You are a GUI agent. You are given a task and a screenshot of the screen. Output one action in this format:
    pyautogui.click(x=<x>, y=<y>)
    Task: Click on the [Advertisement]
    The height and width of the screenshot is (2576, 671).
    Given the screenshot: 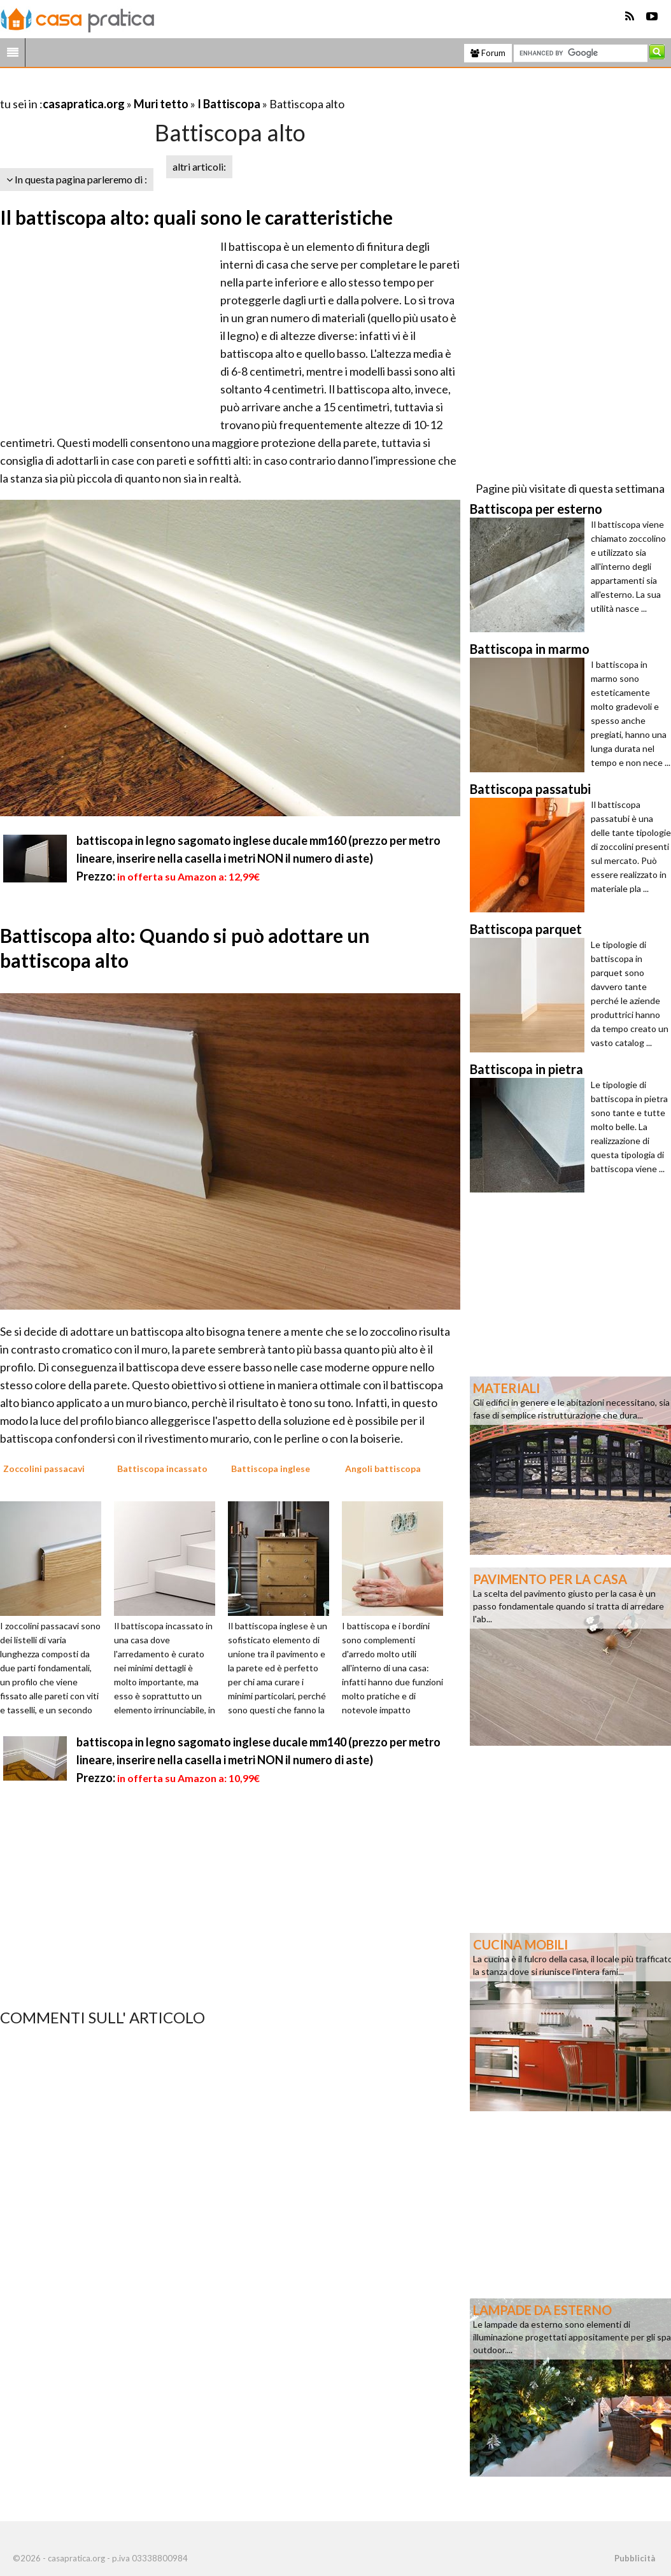 What is the action you would take?
    pyautogui.click(x=149, y=88)
    